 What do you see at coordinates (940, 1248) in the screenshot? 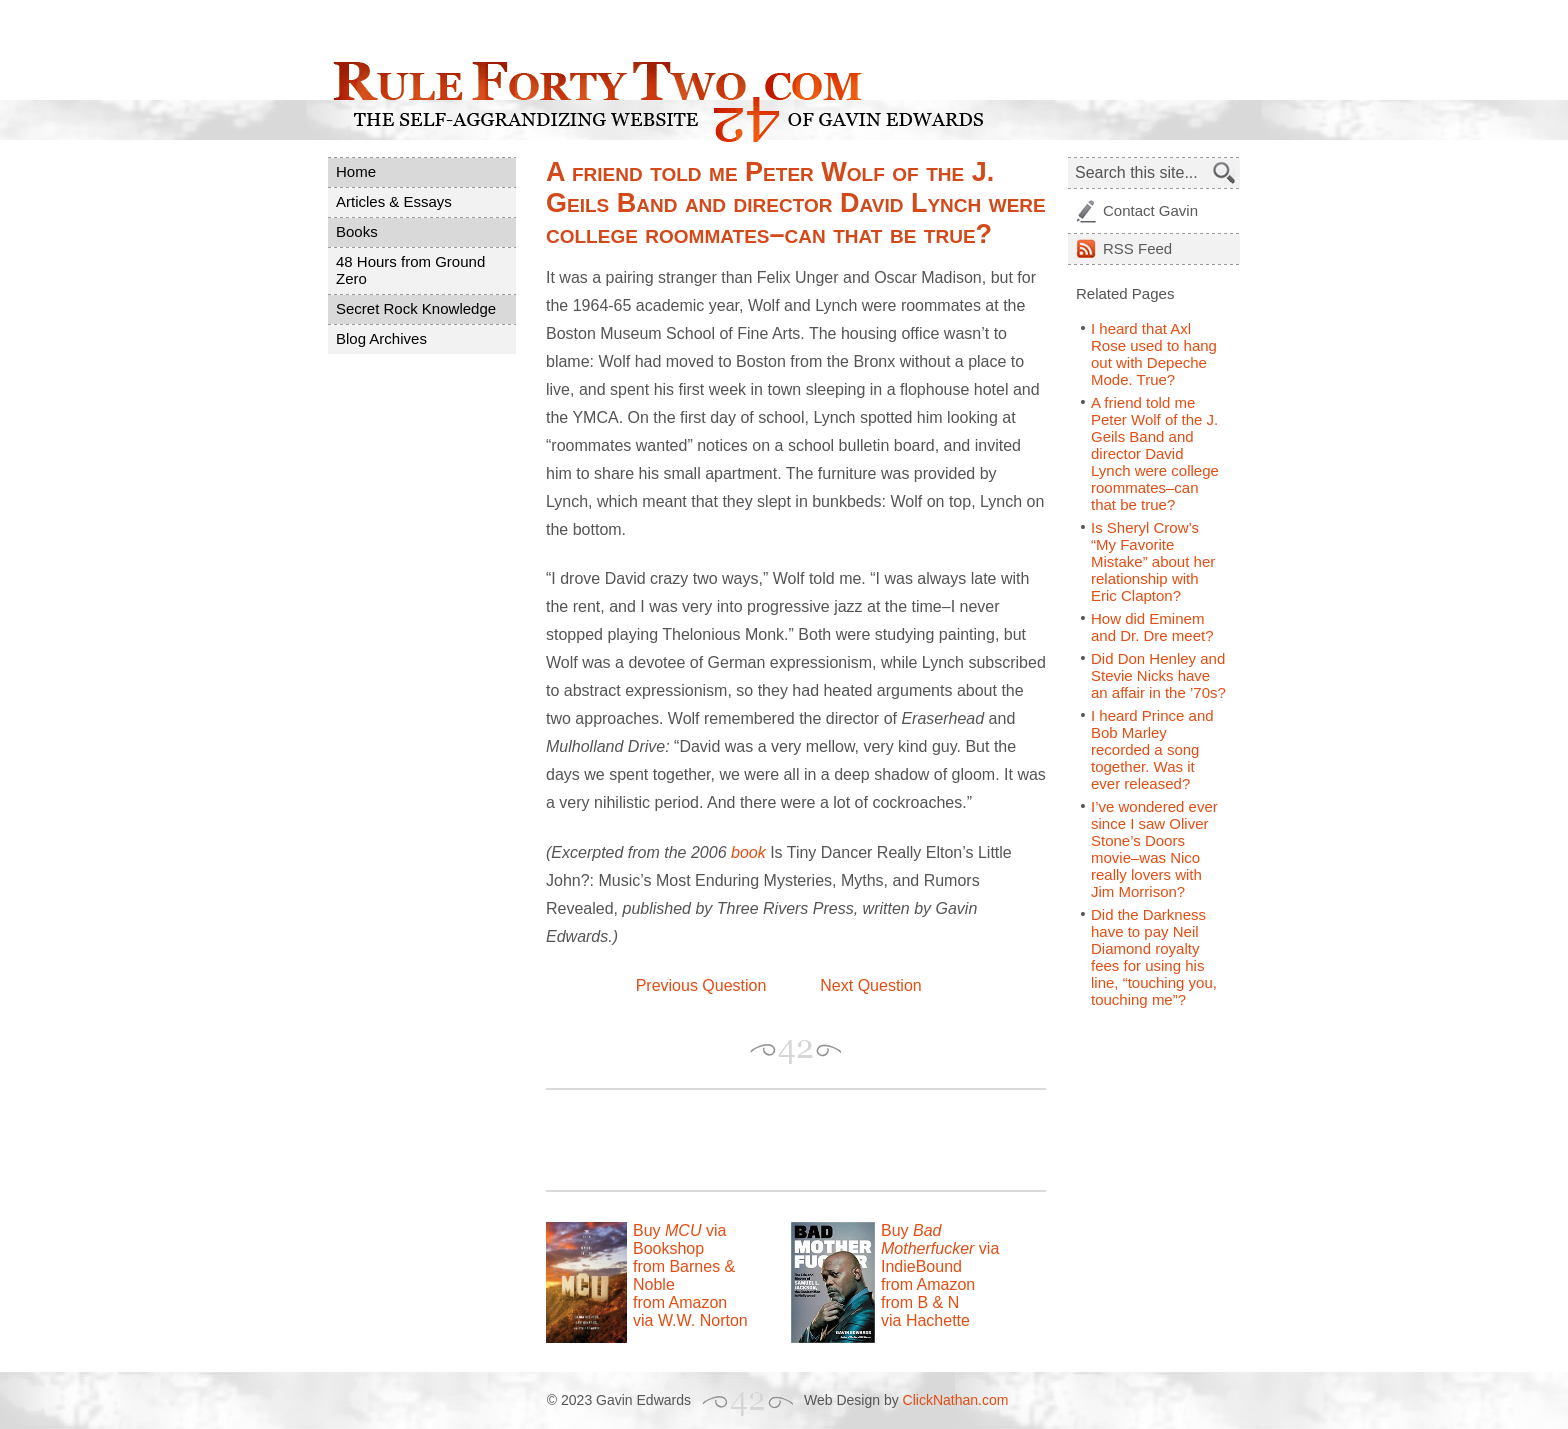
I see `Buy via IndieBound` at bounding box center [940, 1248].